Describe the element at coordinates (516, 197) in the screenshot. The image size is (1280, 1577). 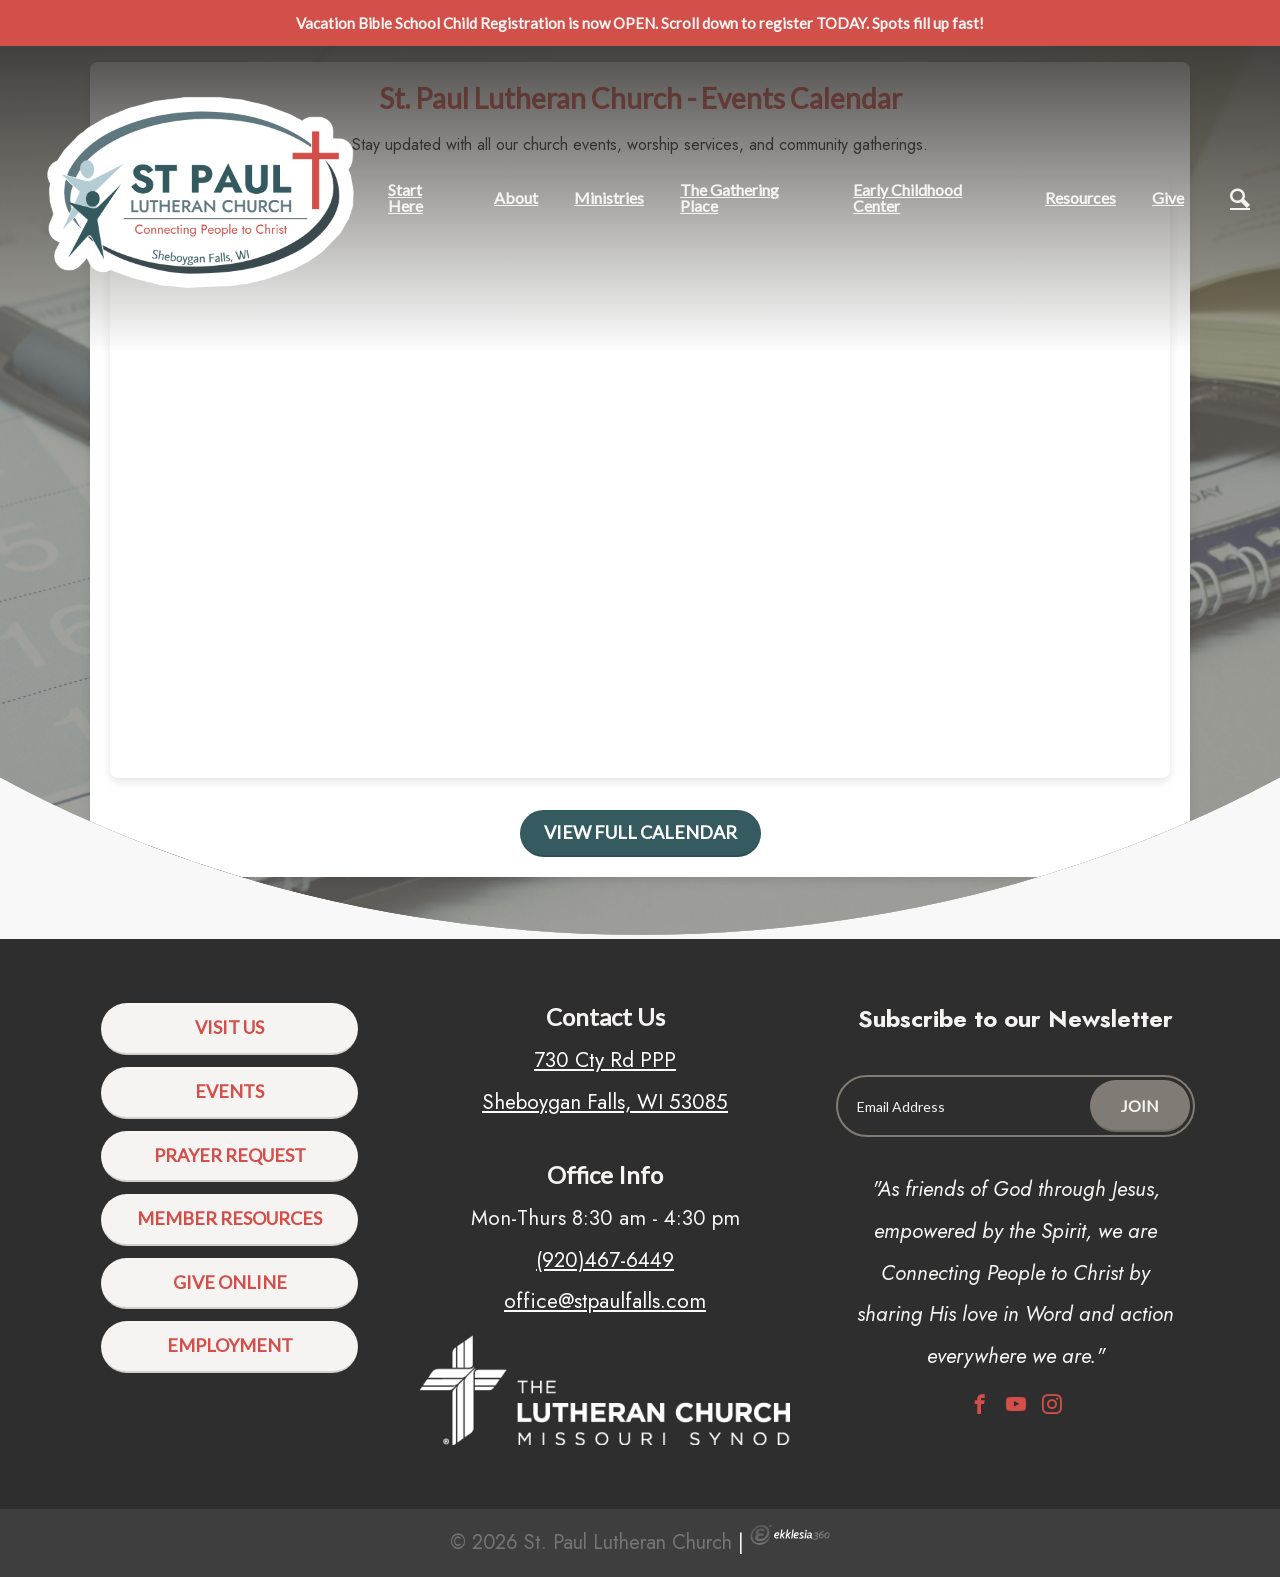
I see `About` at that location.